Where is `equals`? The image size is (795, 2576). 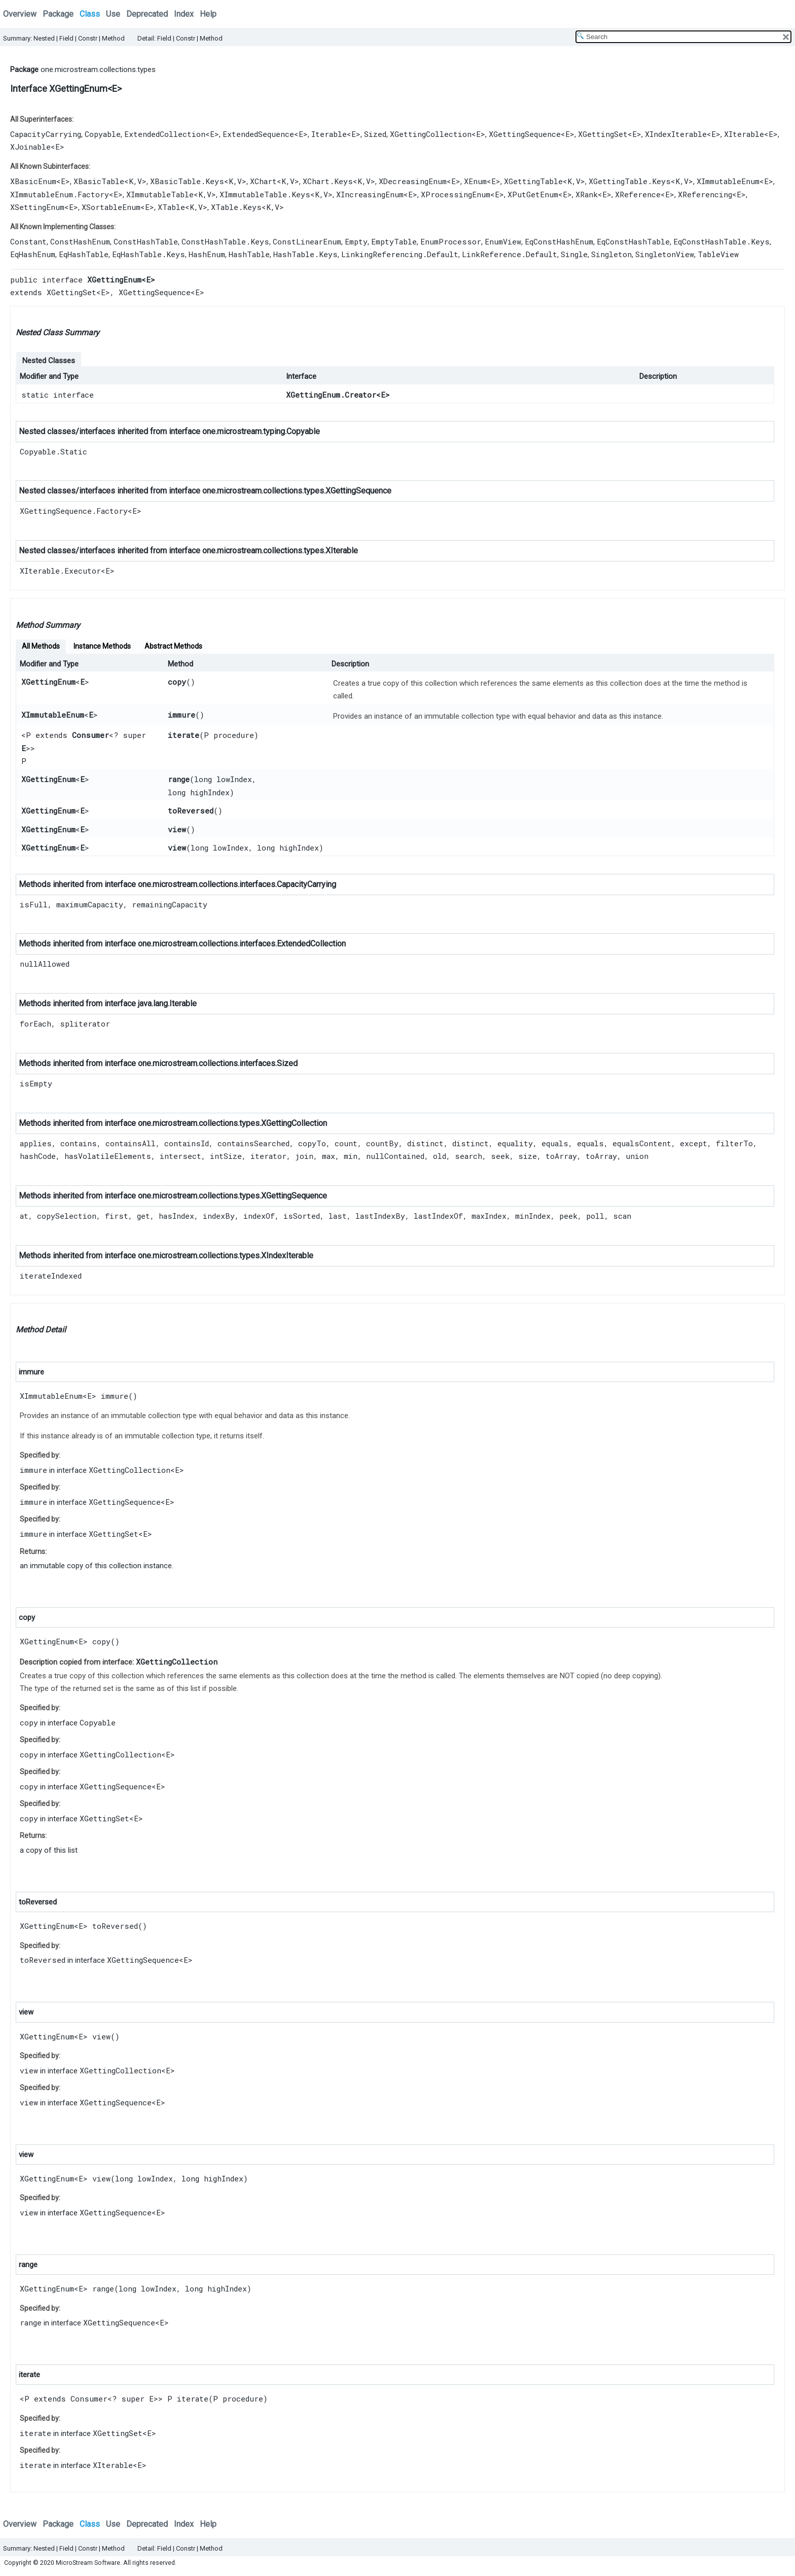 equals is located at coordinates (554, 1143).